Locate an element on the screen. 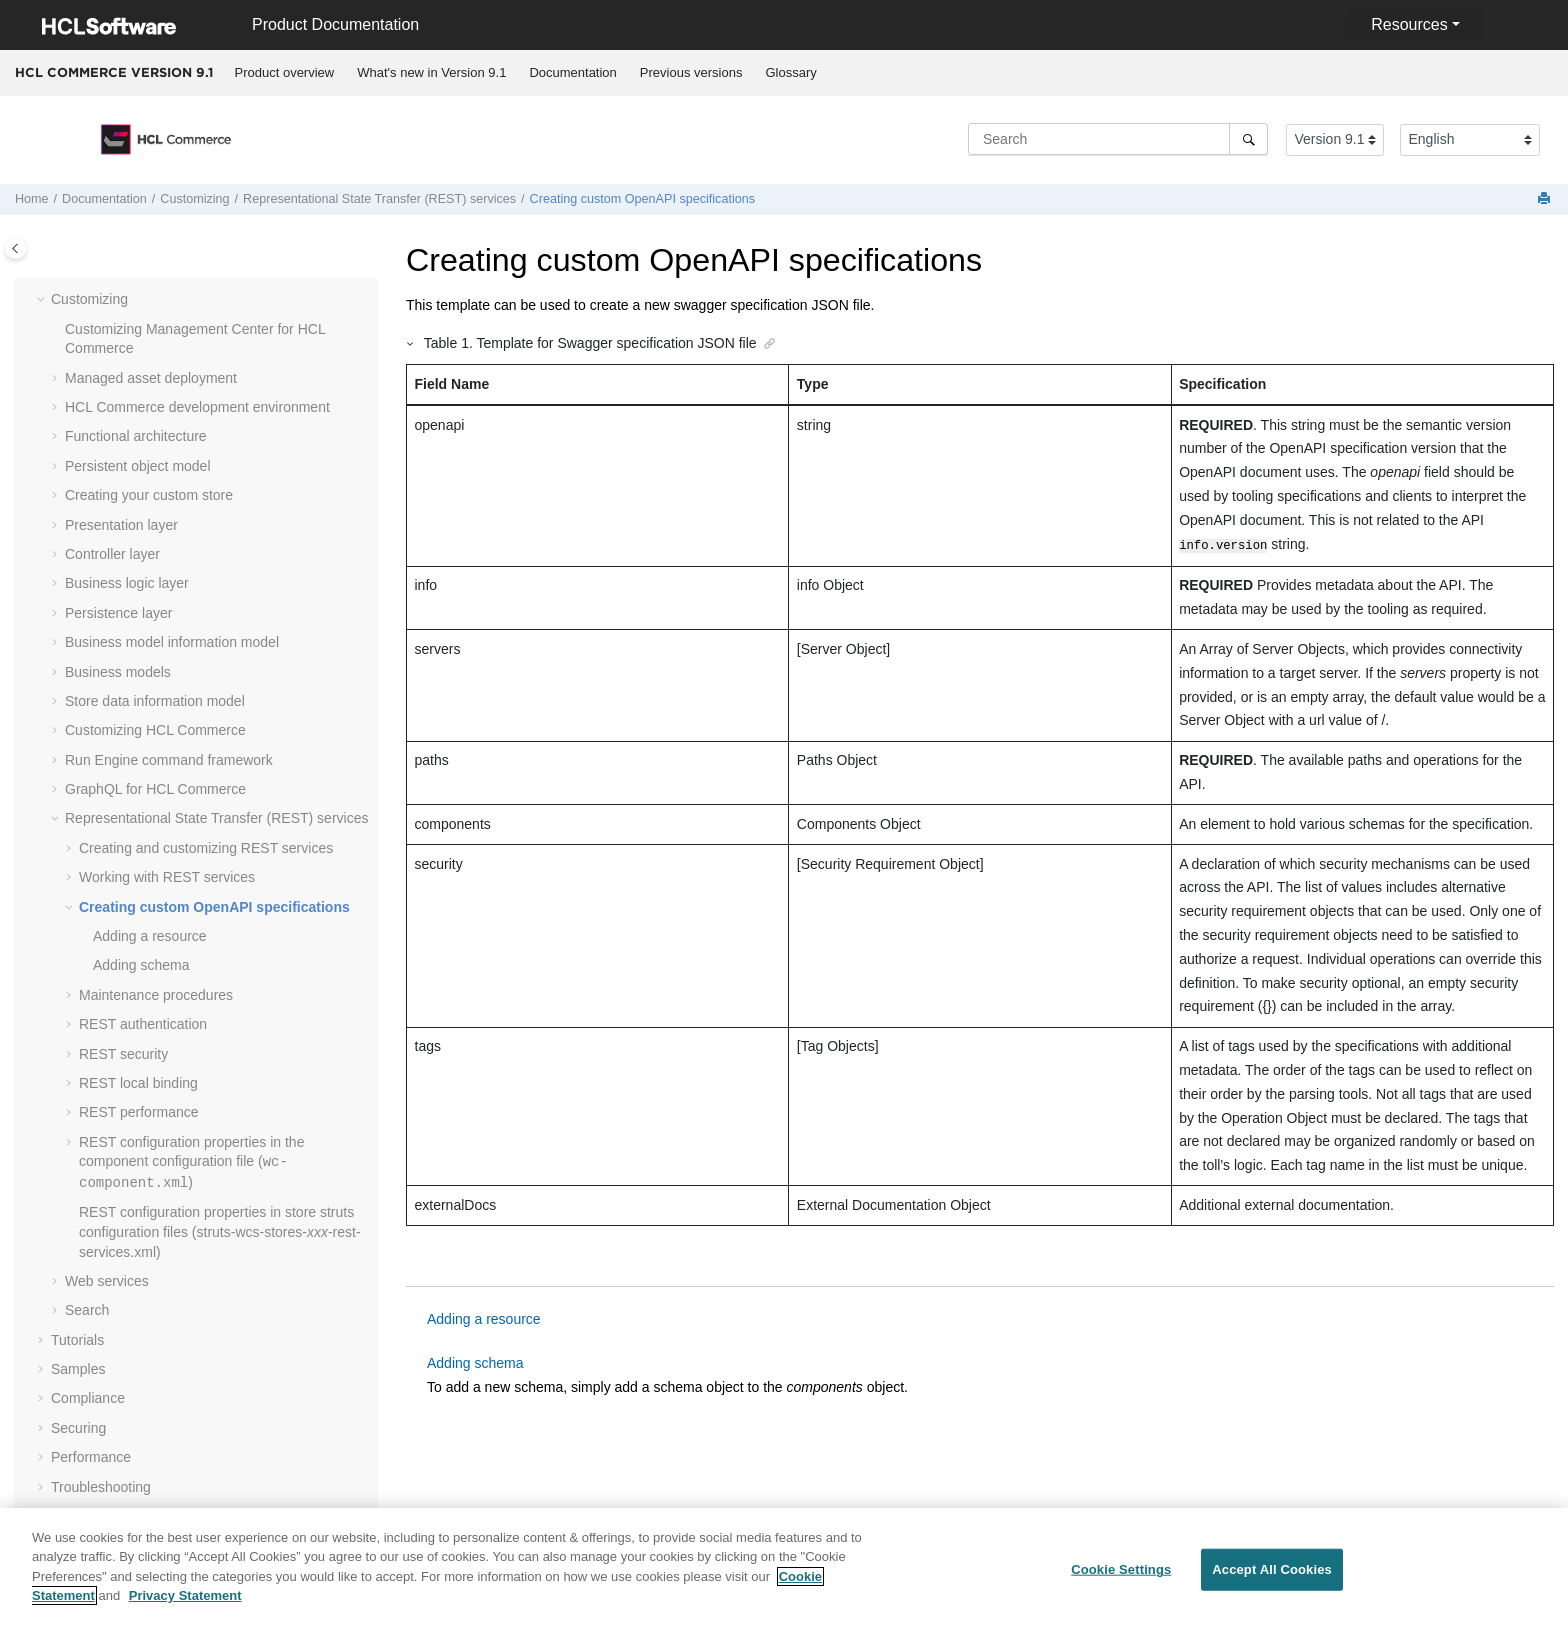  Privacy Statement is located at coordinates (185, 1606).